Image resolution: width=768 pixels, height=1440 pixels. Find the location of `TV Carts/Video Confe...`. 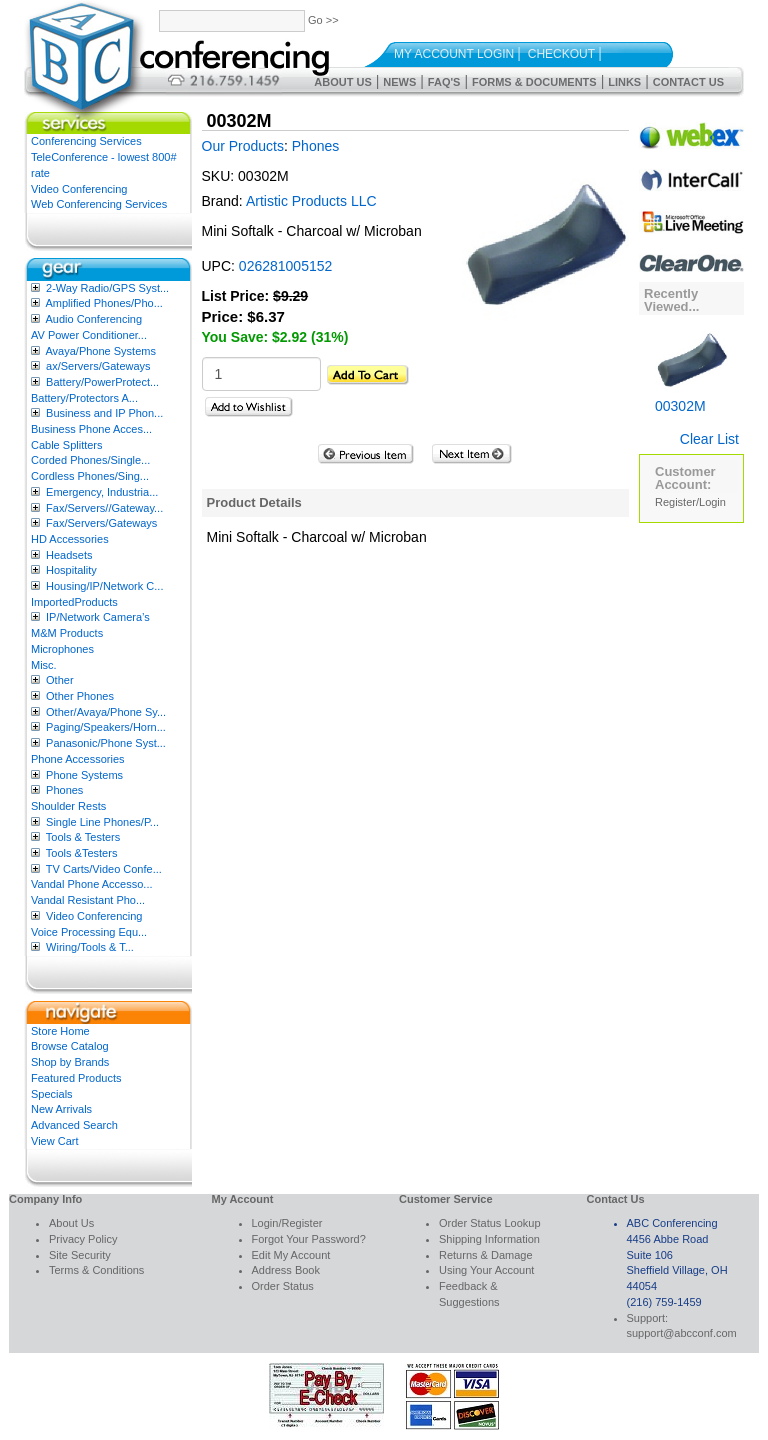

TV Carts/Video Confe... is located at coordinates (104, 869).